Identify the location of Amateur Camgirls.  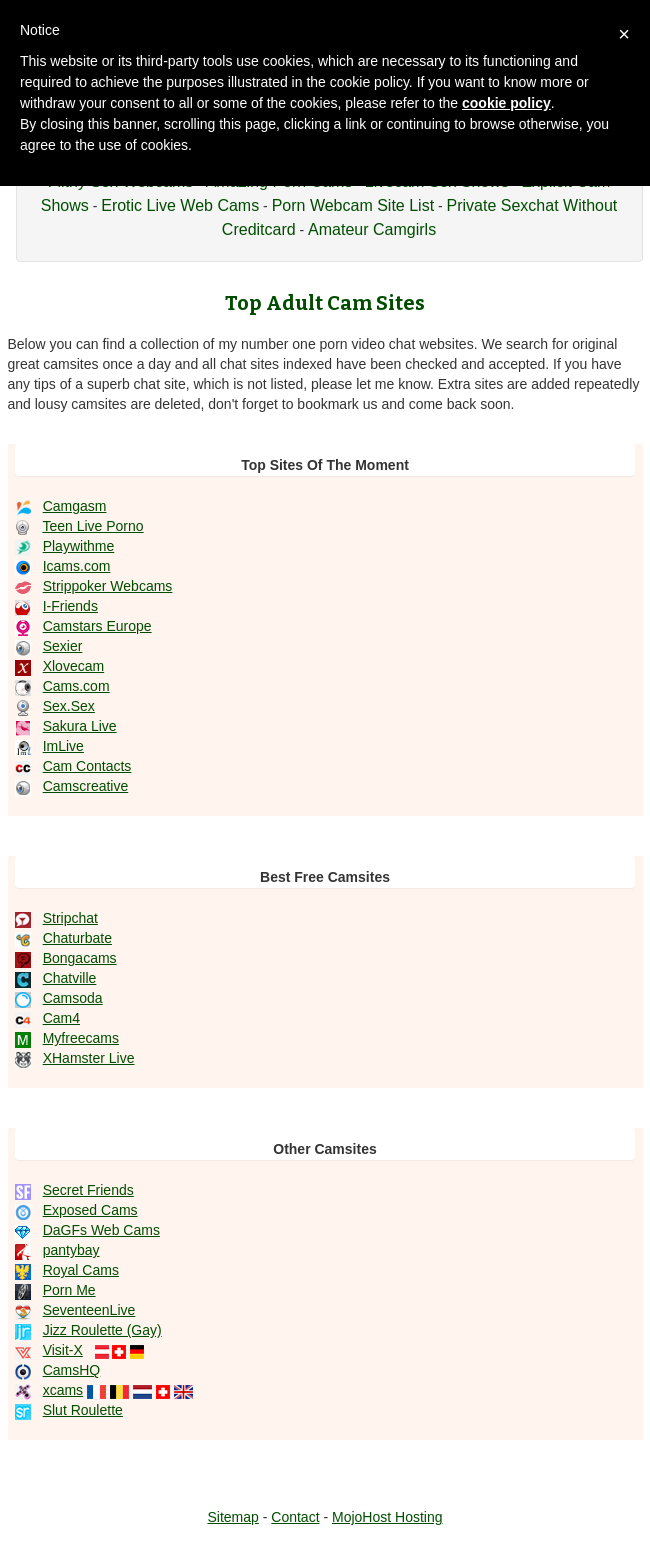
(372, 229).